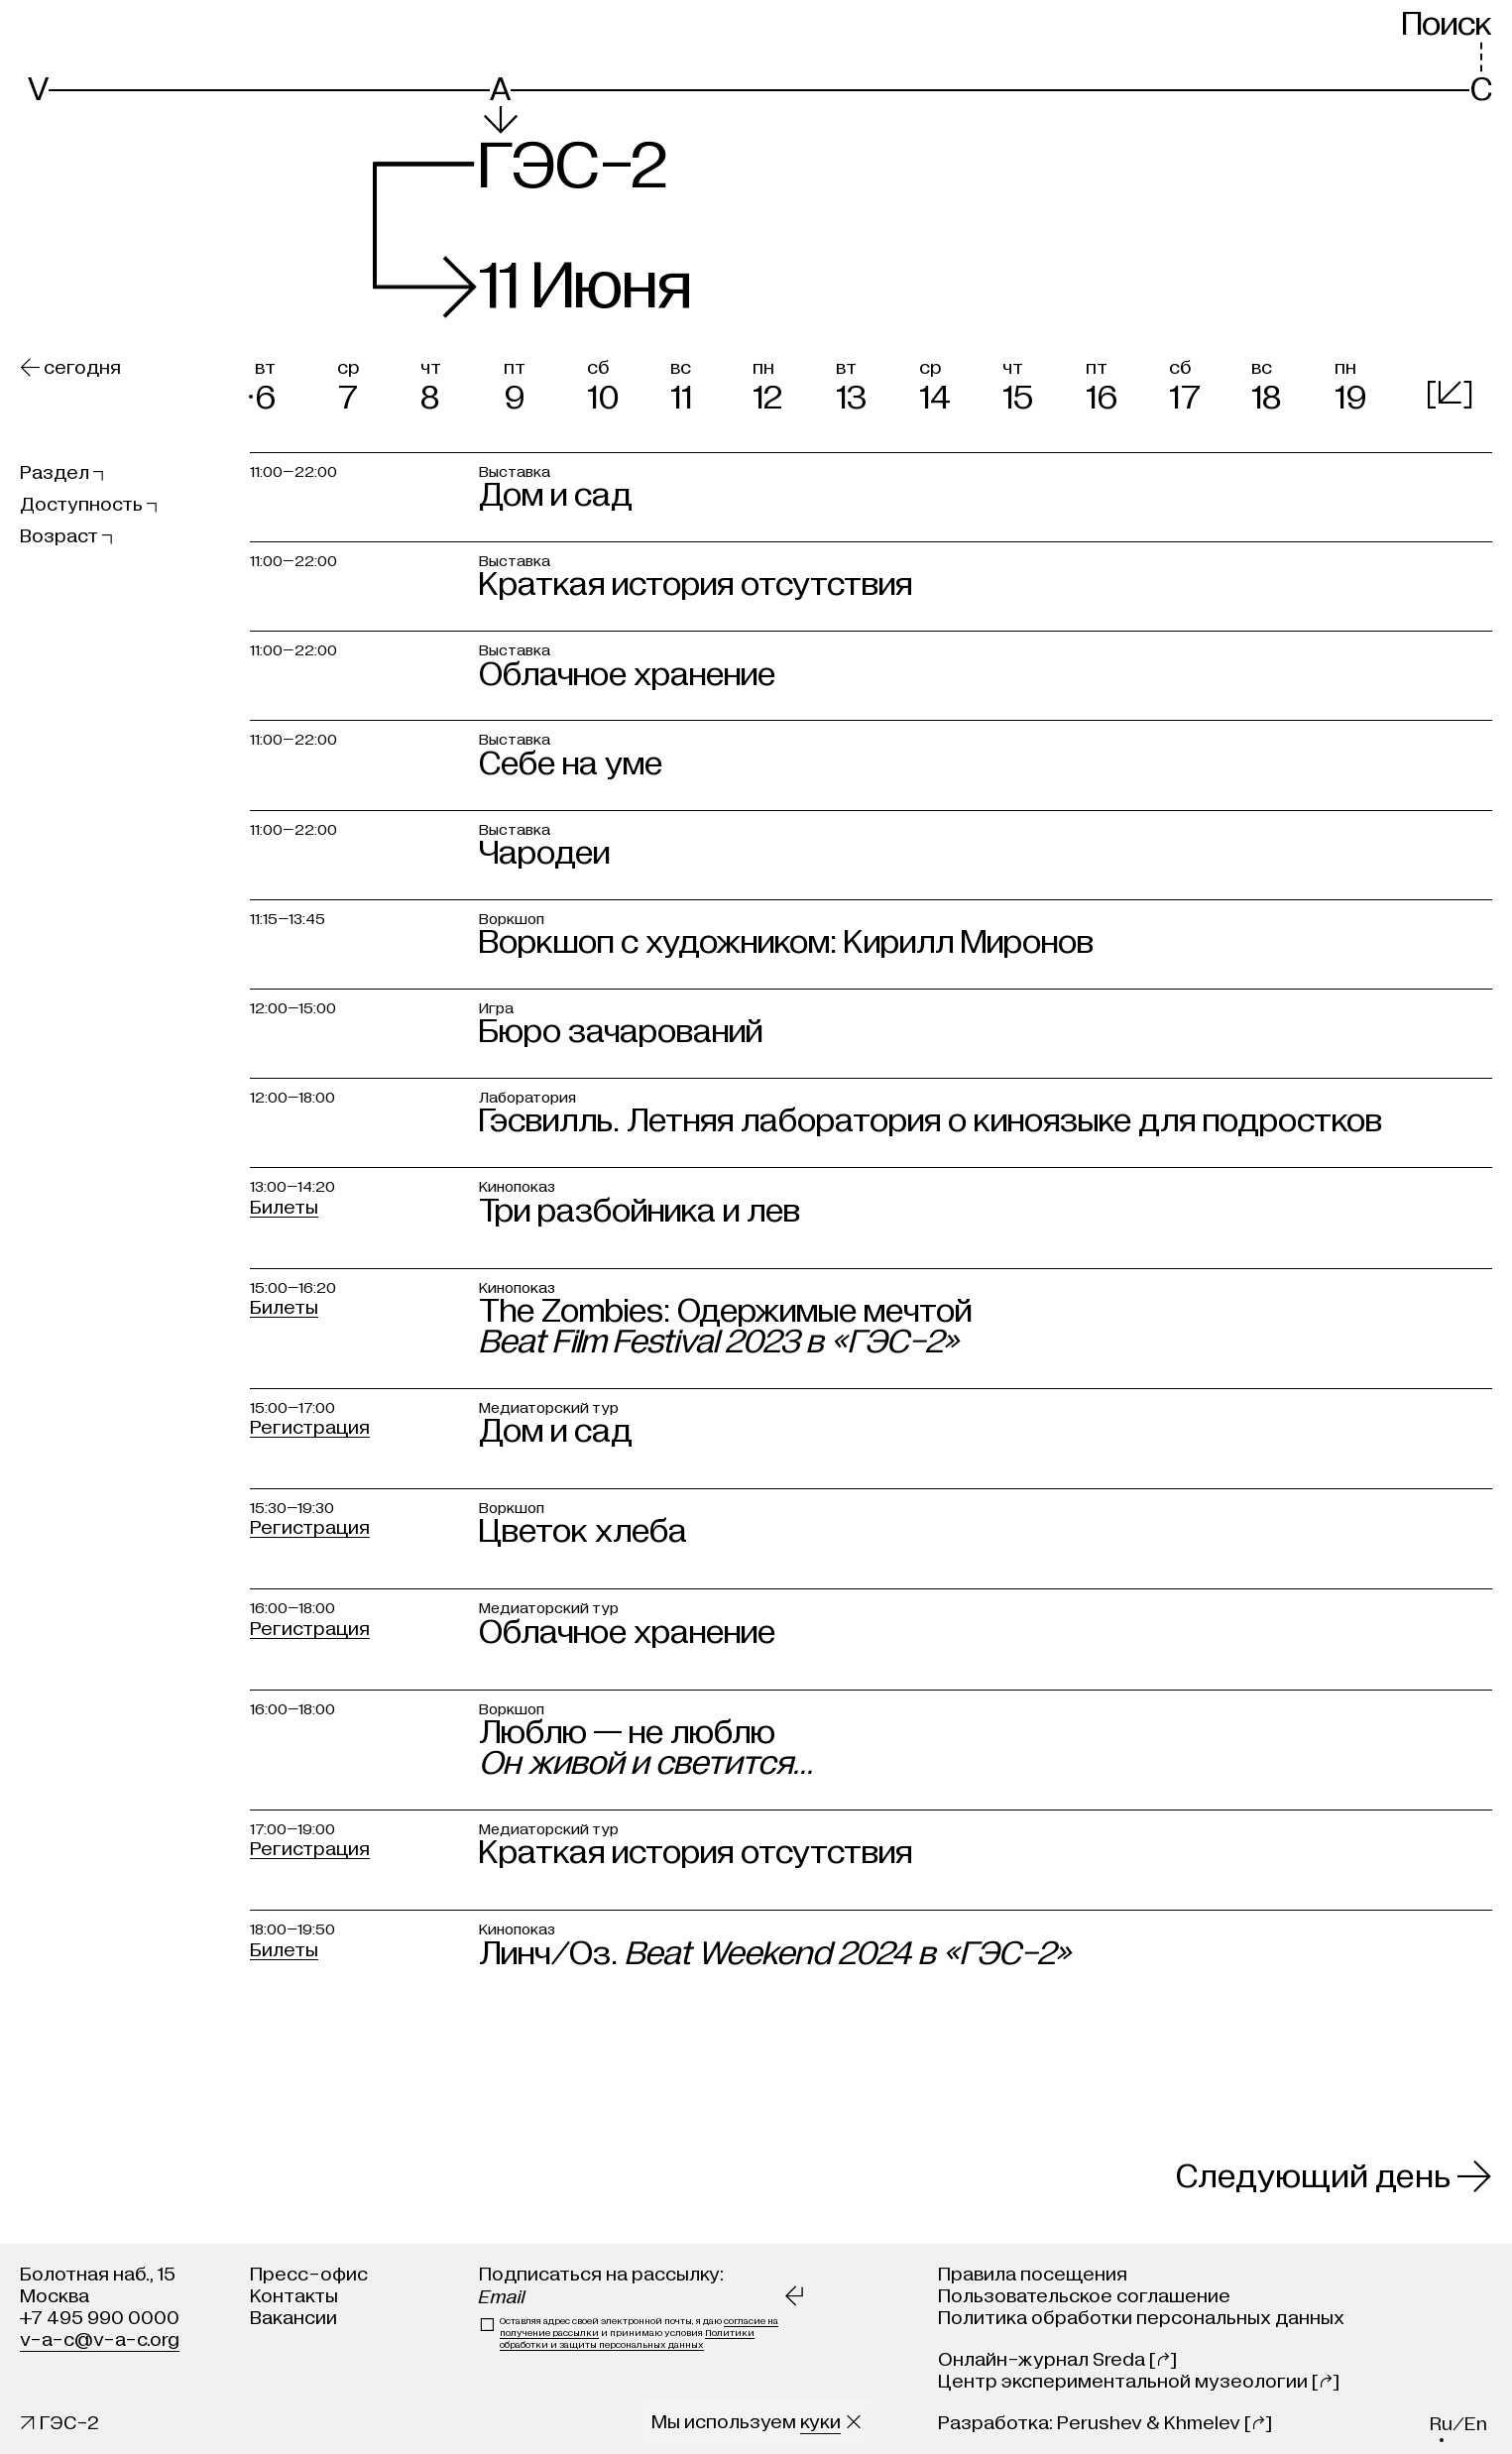 Image resolution: width=1512 pixels, height=2454 pixels. I want to click on [], so click(1449, 393).